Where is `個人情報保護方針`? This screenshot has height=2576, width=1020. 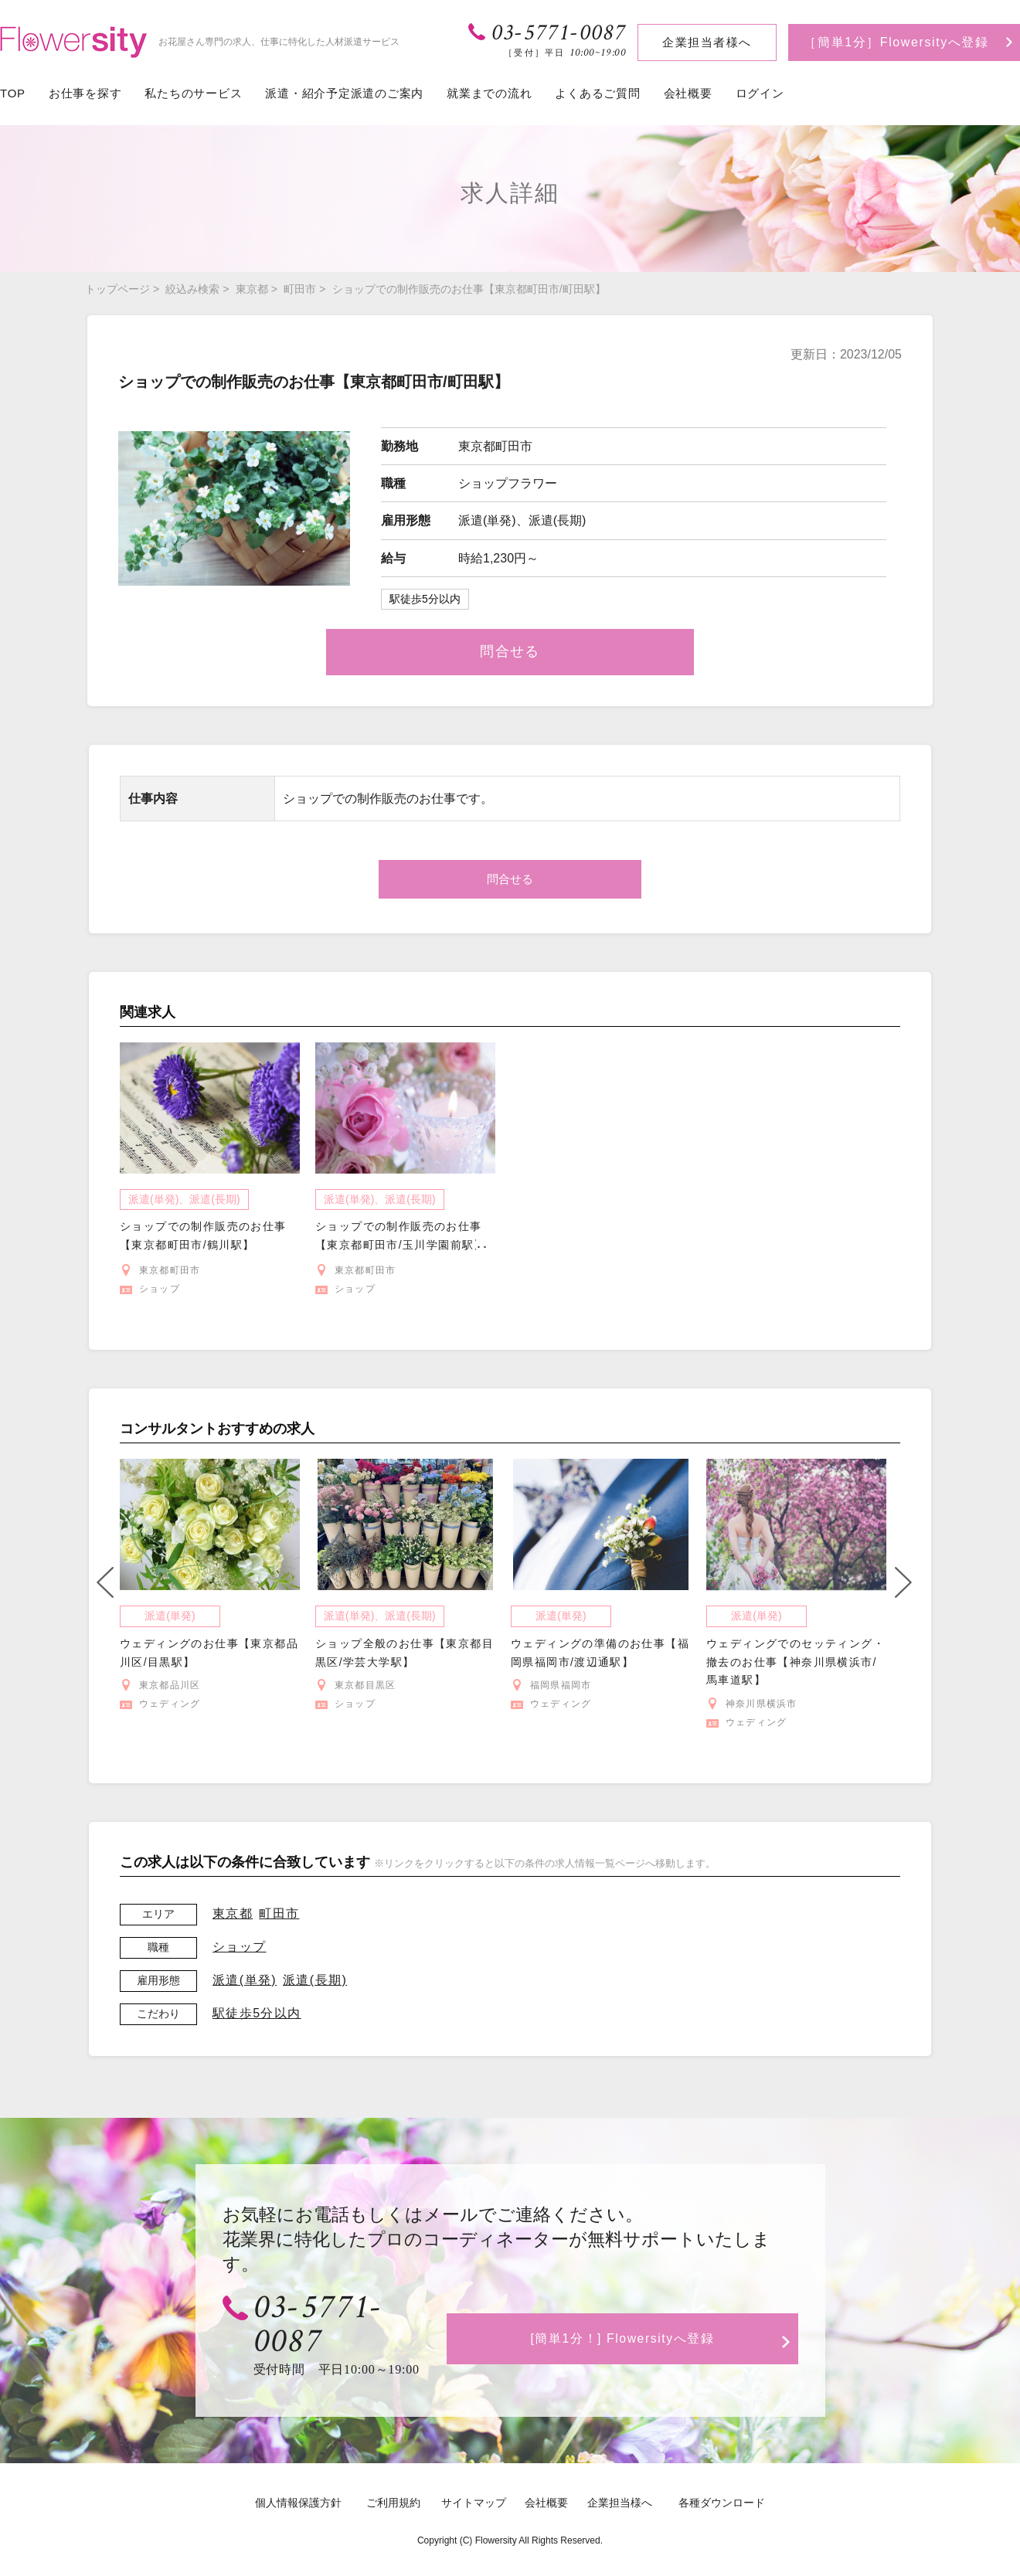 個人情報保護方針 is located at coordinates (298, 2472).